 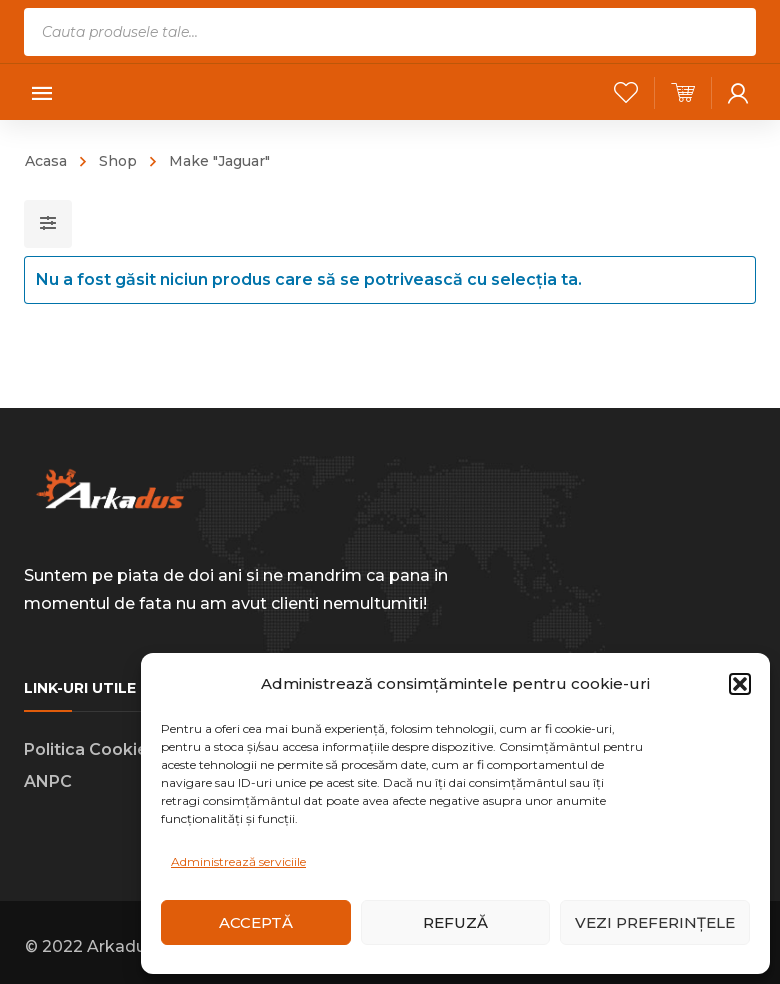 I want to click on Politica Cookies, so click(x=90, y=749).